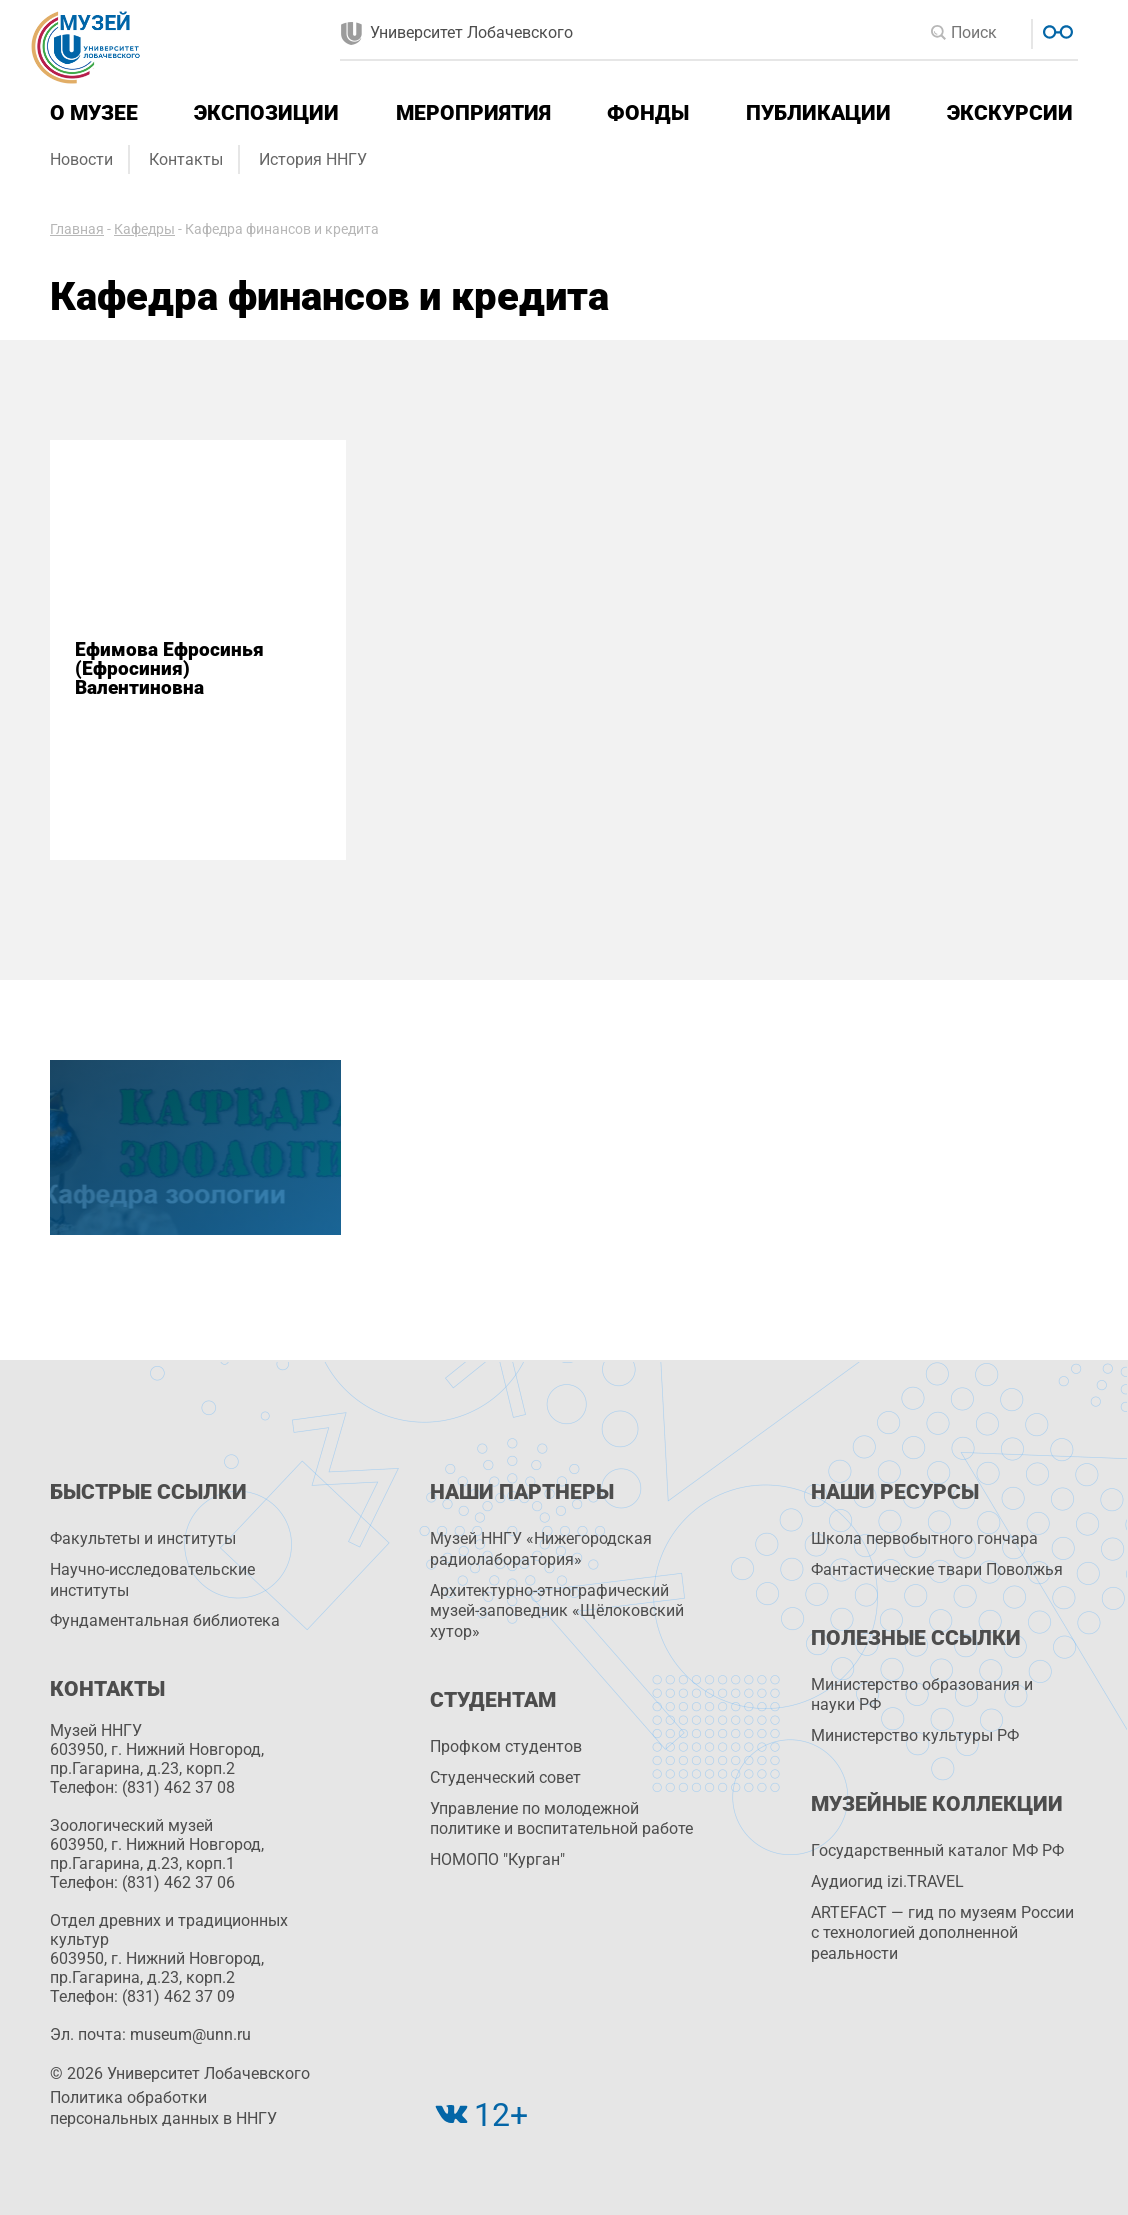 The image size is (1128, 2215). What do you see at coordinates (937, 1569) in the screenshot?
I see `Фантастические твари Поволжья` at bounding box center [937, 1569].